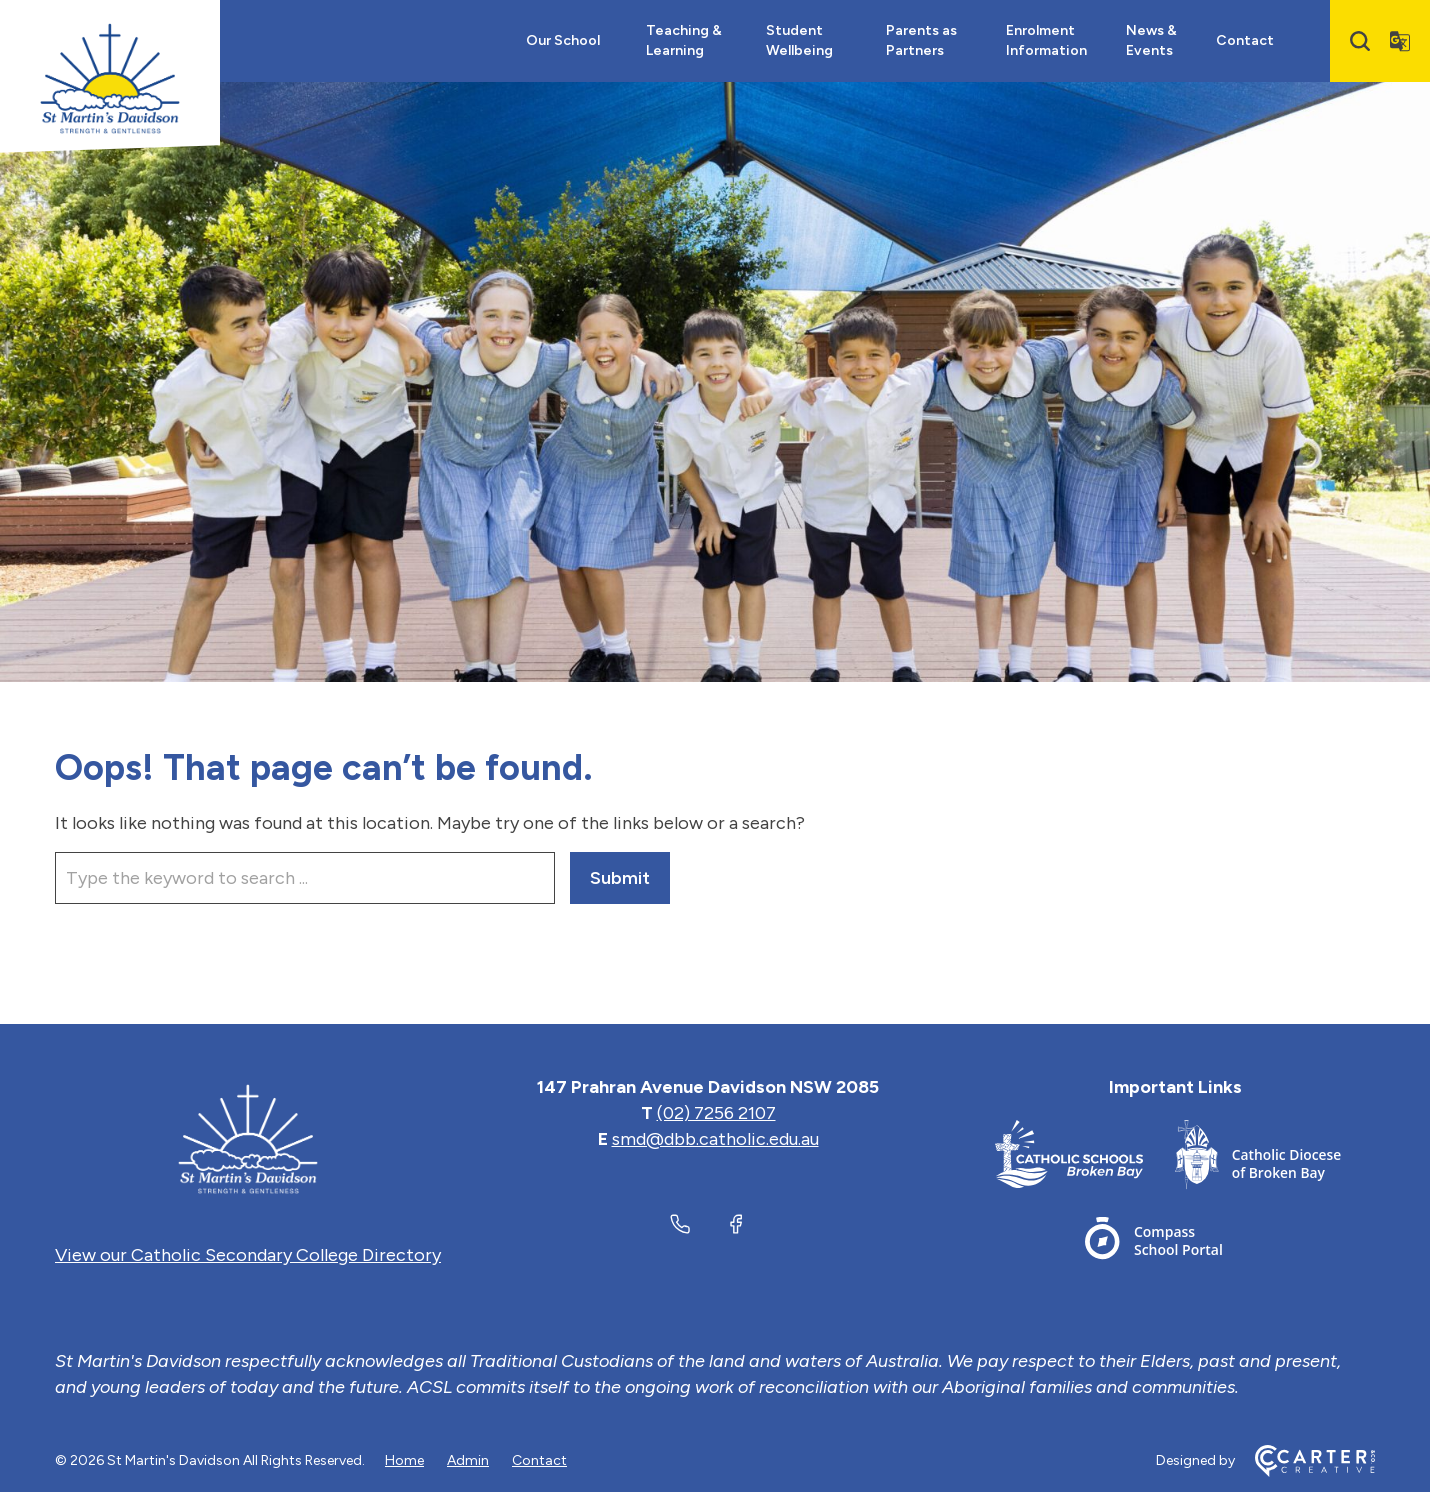  What do you see at coordinates (684, 40) in the screenshot?
I see `Teaching & Learning` at bounding box center [684, 40].